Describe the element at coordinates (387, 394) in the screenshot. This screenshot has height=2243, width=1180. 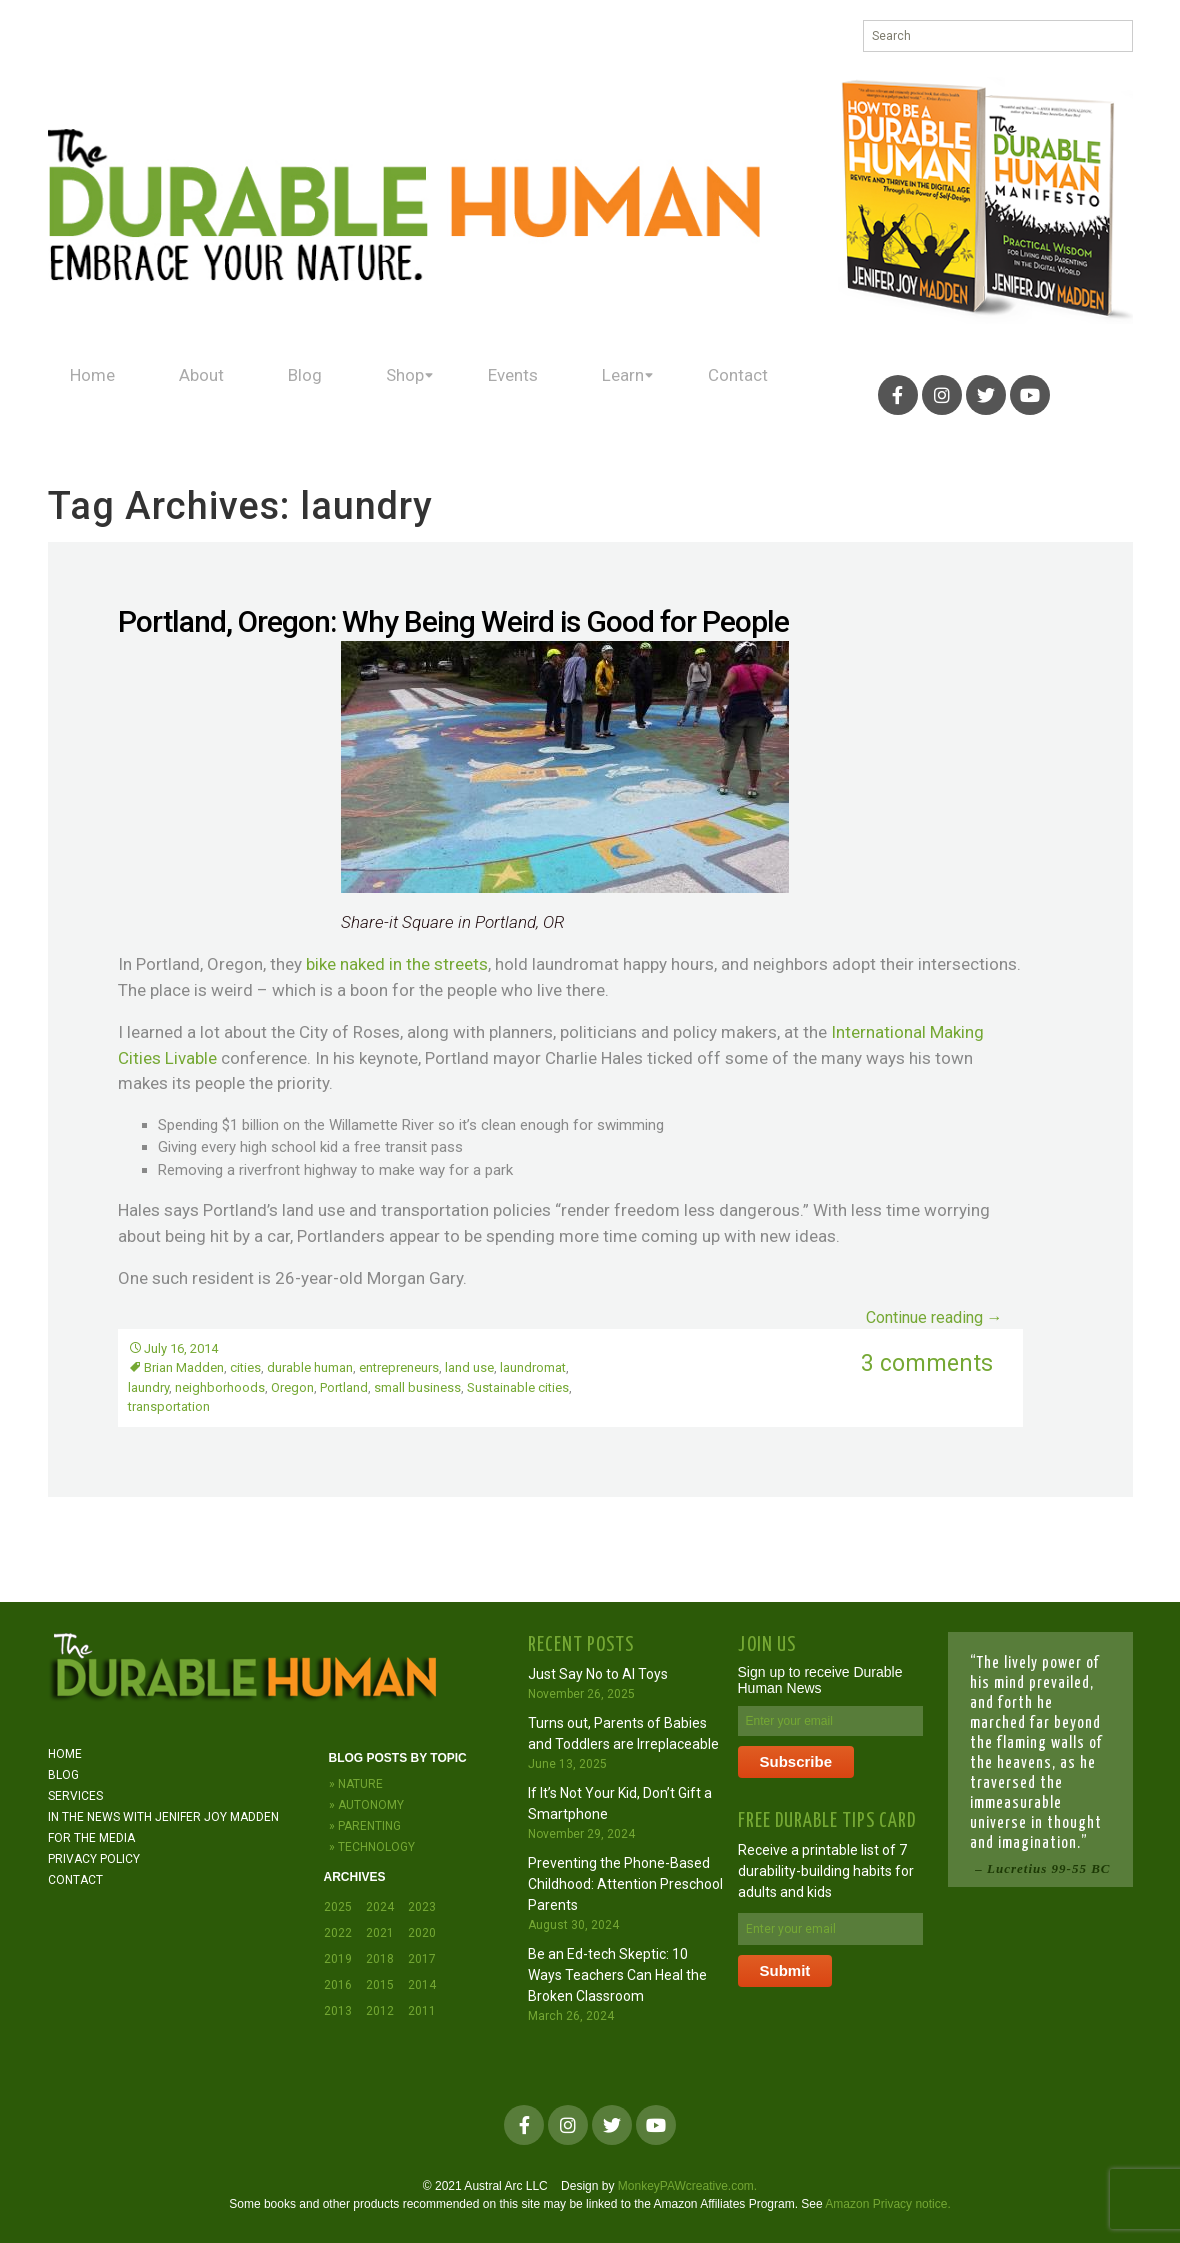
I see `Shop` at that location.